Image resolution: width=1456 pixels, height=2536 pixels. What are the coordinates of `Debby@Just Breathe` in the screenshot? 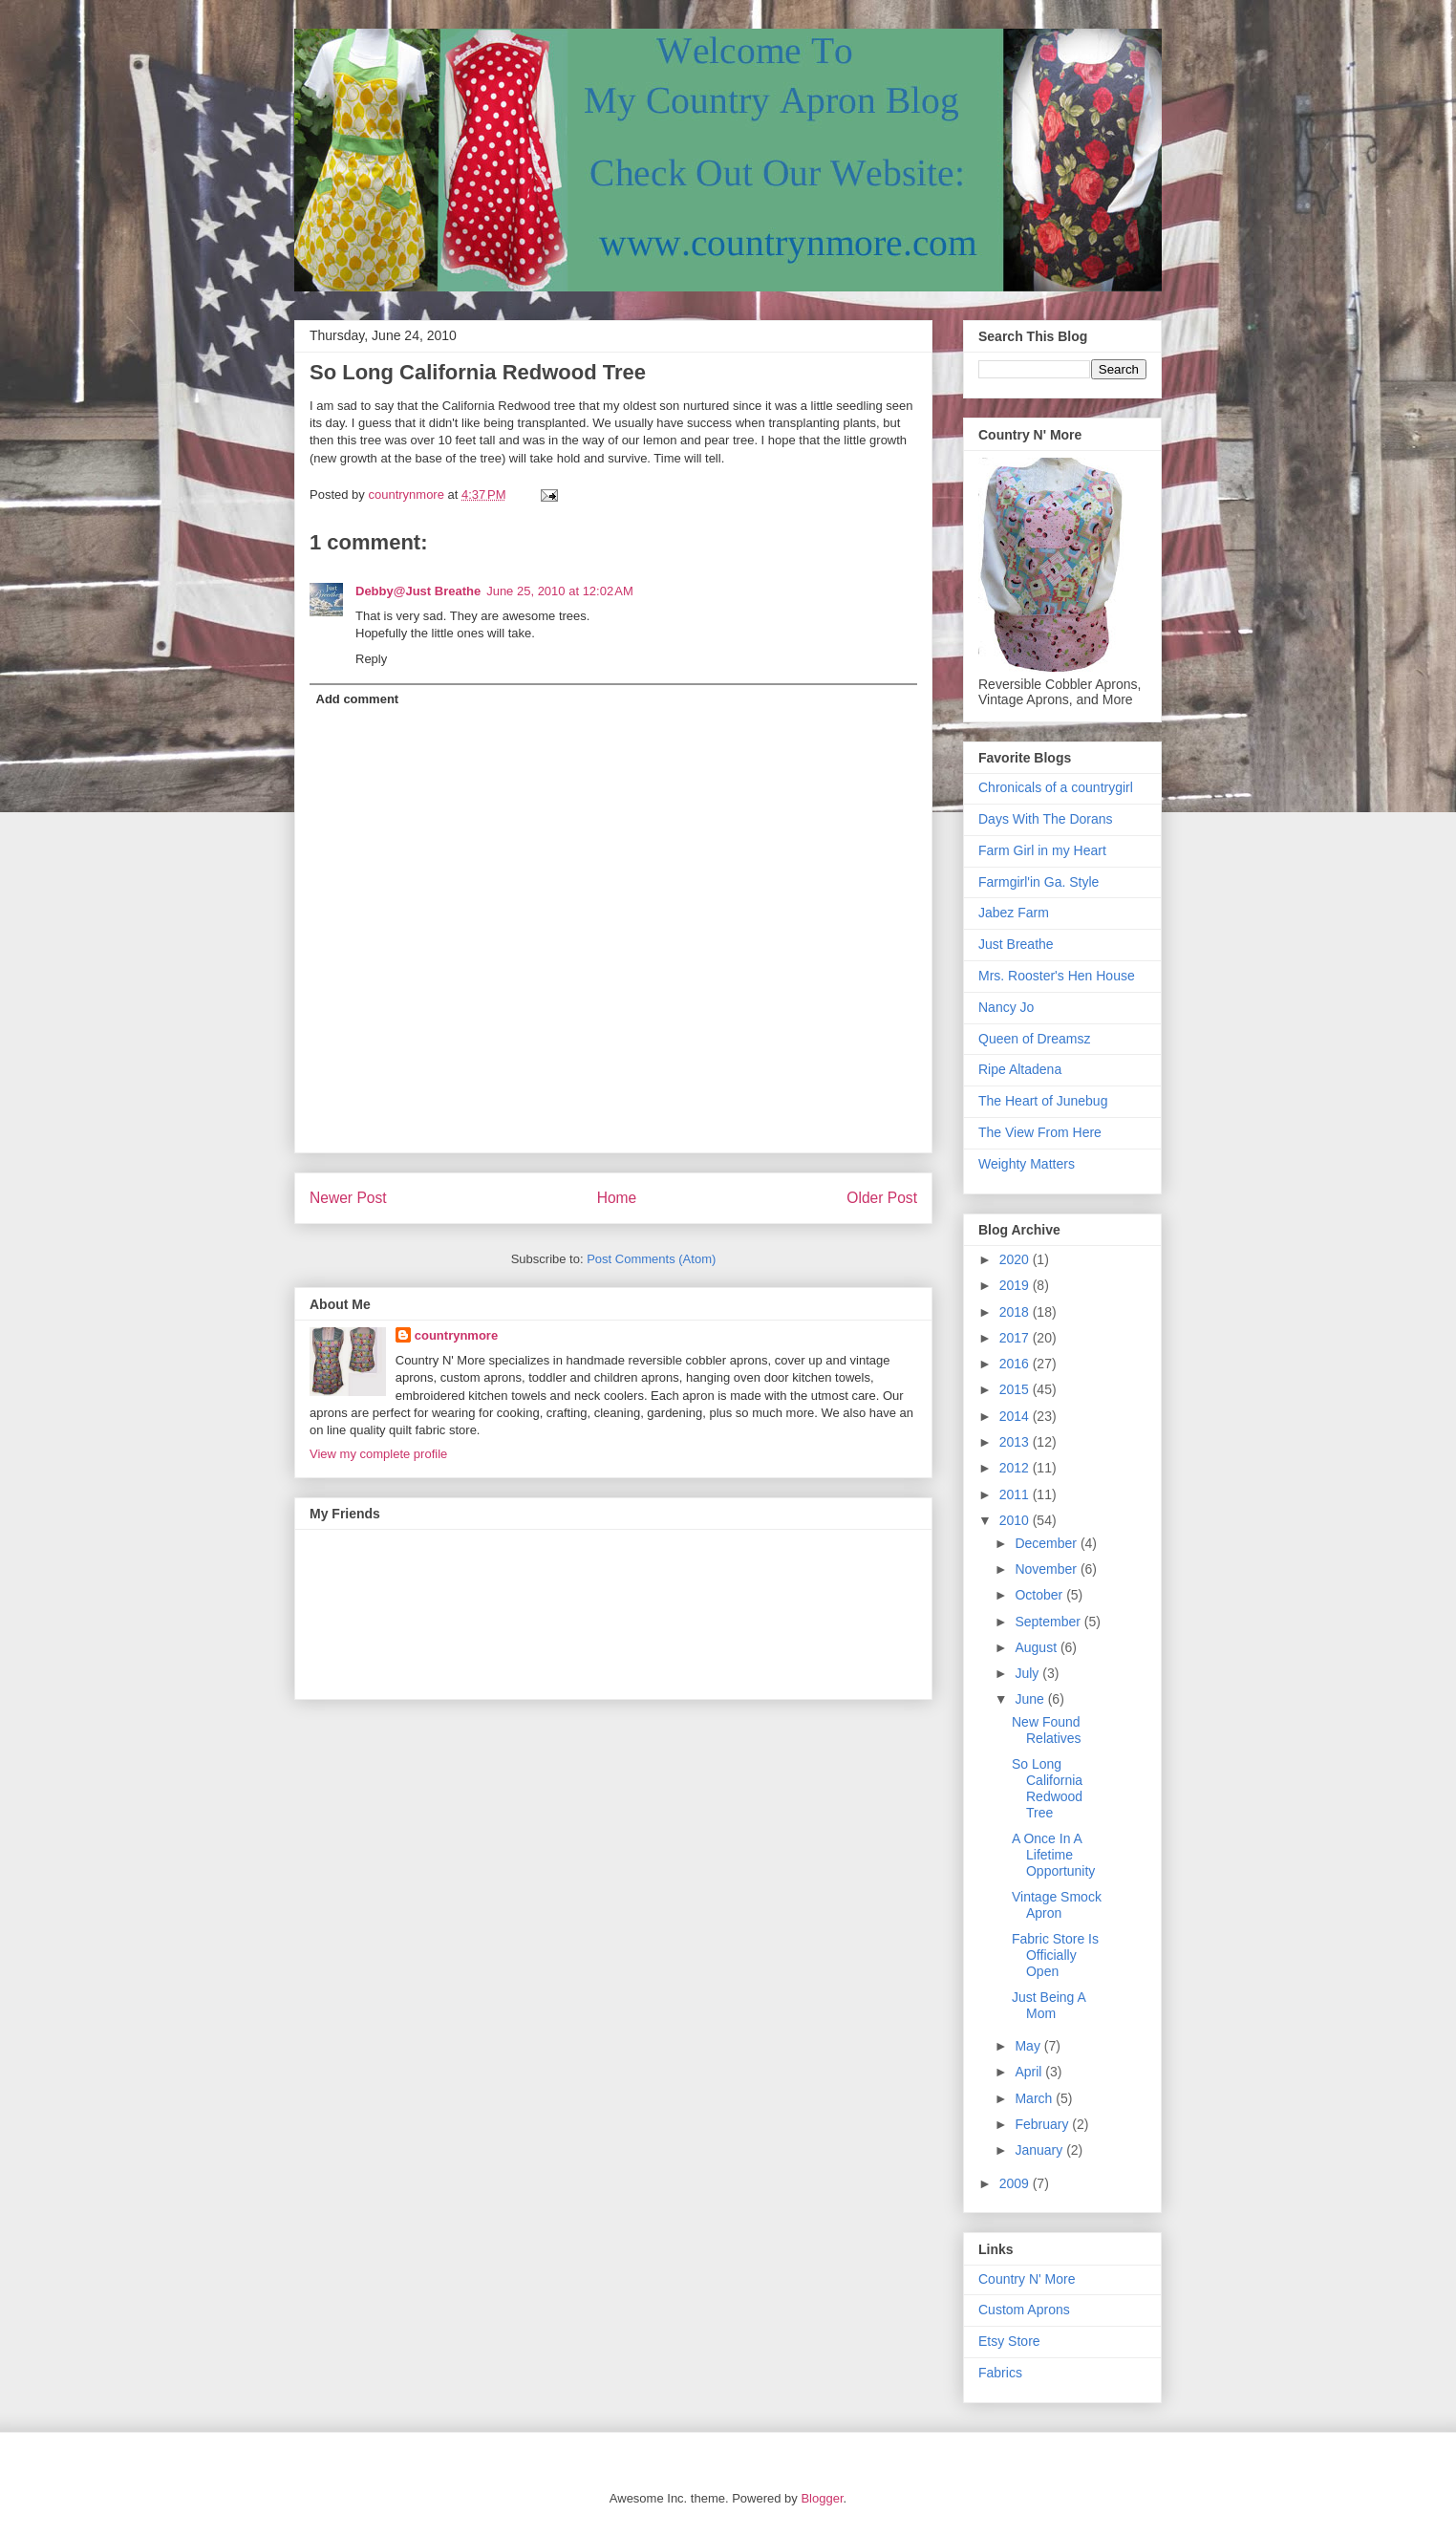 It's located at (418, 591).